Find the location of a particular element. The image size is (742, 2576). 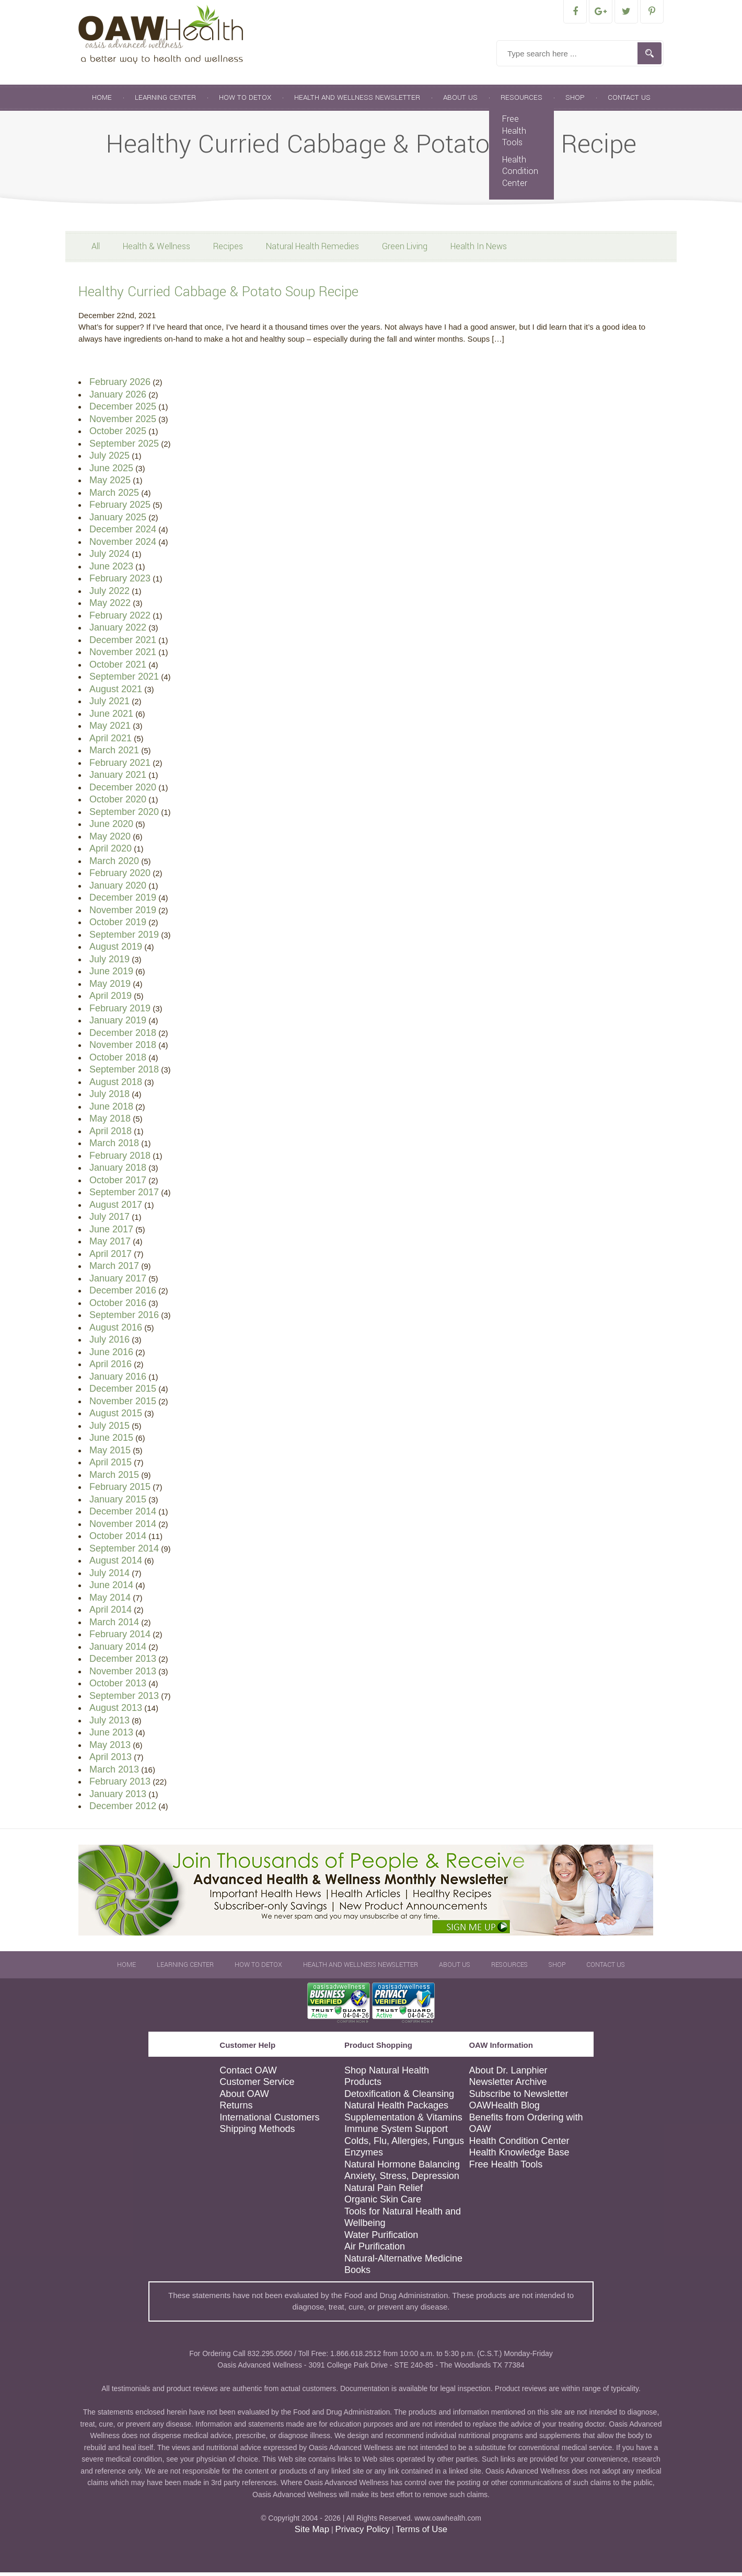

Shop Natural Health Products is located at coordinates (386, 2080).